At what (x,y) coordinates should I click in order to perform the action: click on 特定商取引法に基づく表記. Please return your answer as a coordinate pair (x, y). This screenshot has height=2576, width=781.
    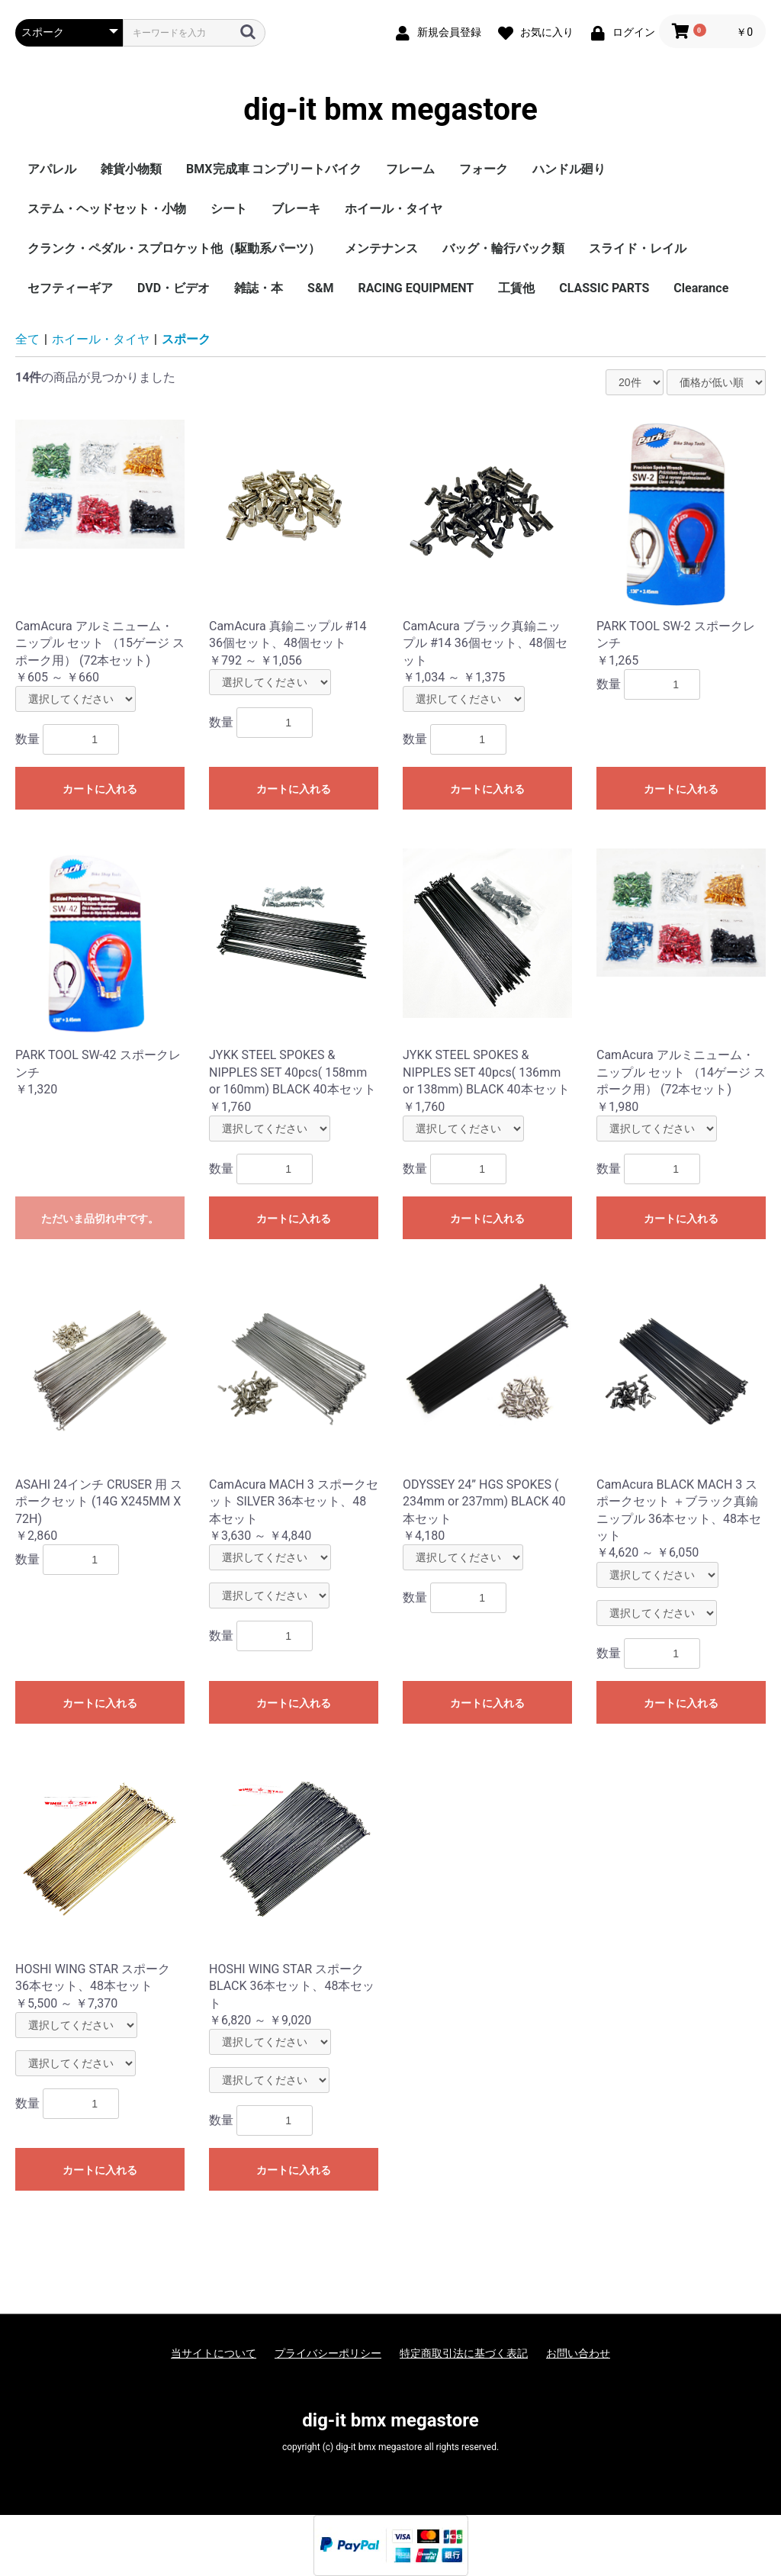
    Looking at the image, I should click on (464, 2353).